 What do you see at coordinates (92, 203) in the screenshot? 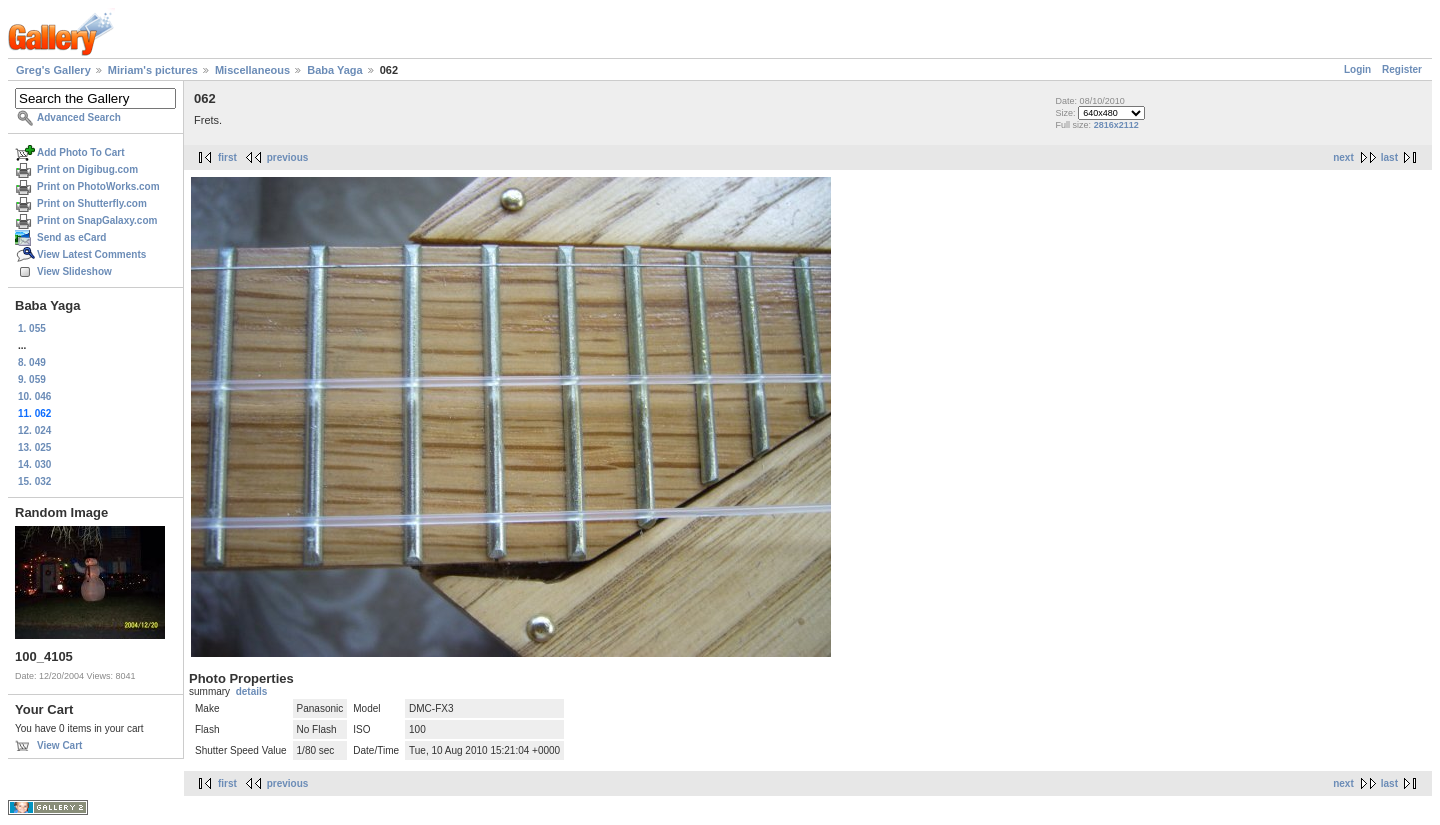
I see `Print on Shutterfly.com` at bounding box center [92, 203].